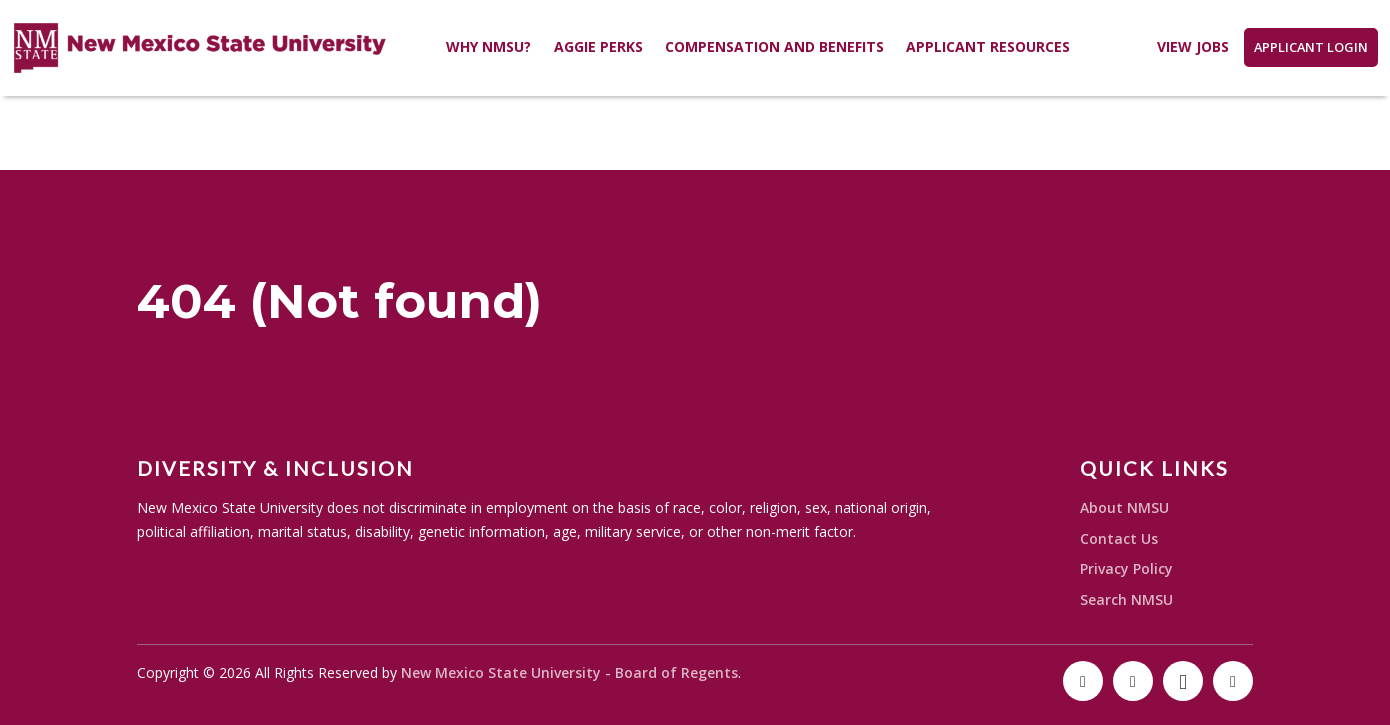 This screenshot has width=1390, height=725. Describe the element at coordinates (1126, 568) in the screenshot. I see `Privacy Policy` at that location.